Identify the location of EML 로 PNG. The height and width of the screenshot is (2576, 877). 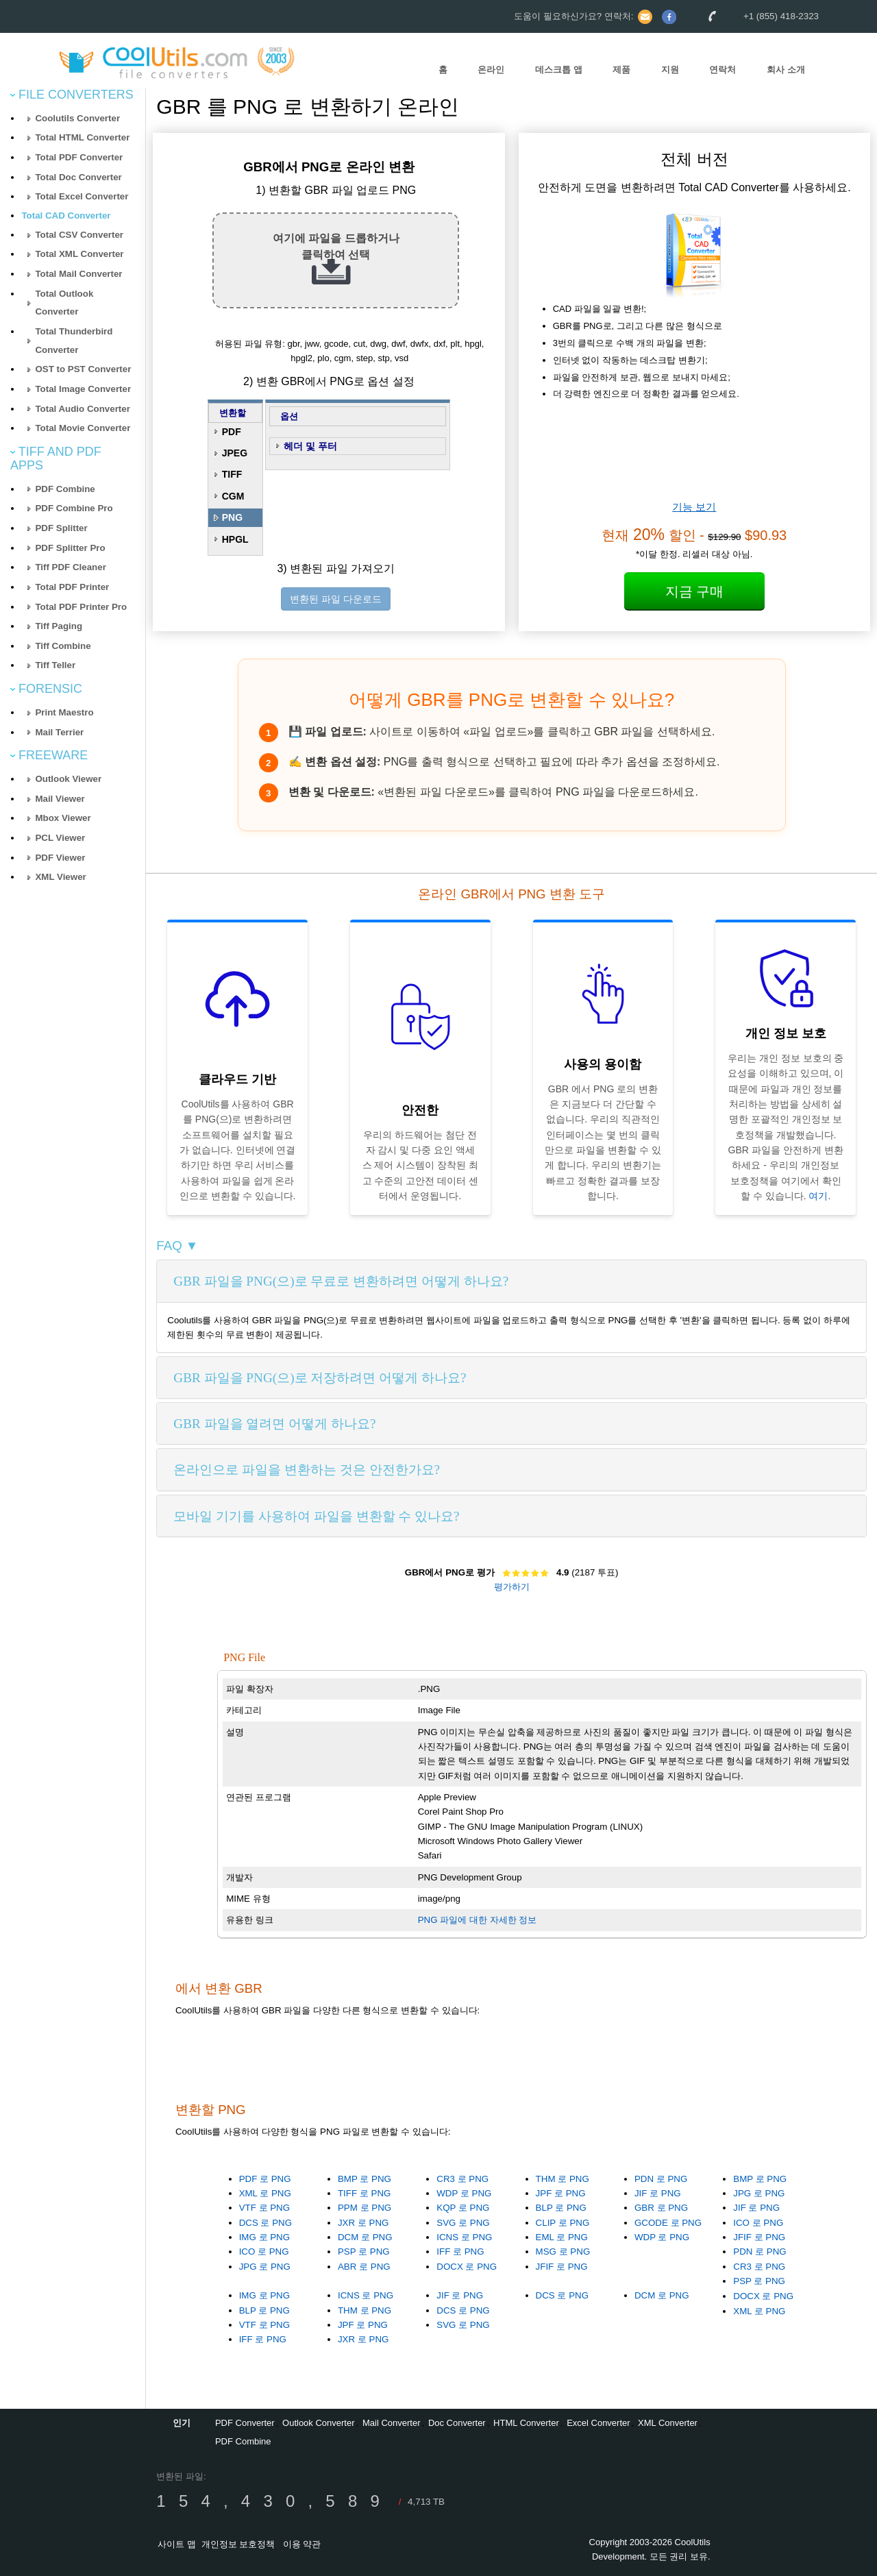
(562, 2237).